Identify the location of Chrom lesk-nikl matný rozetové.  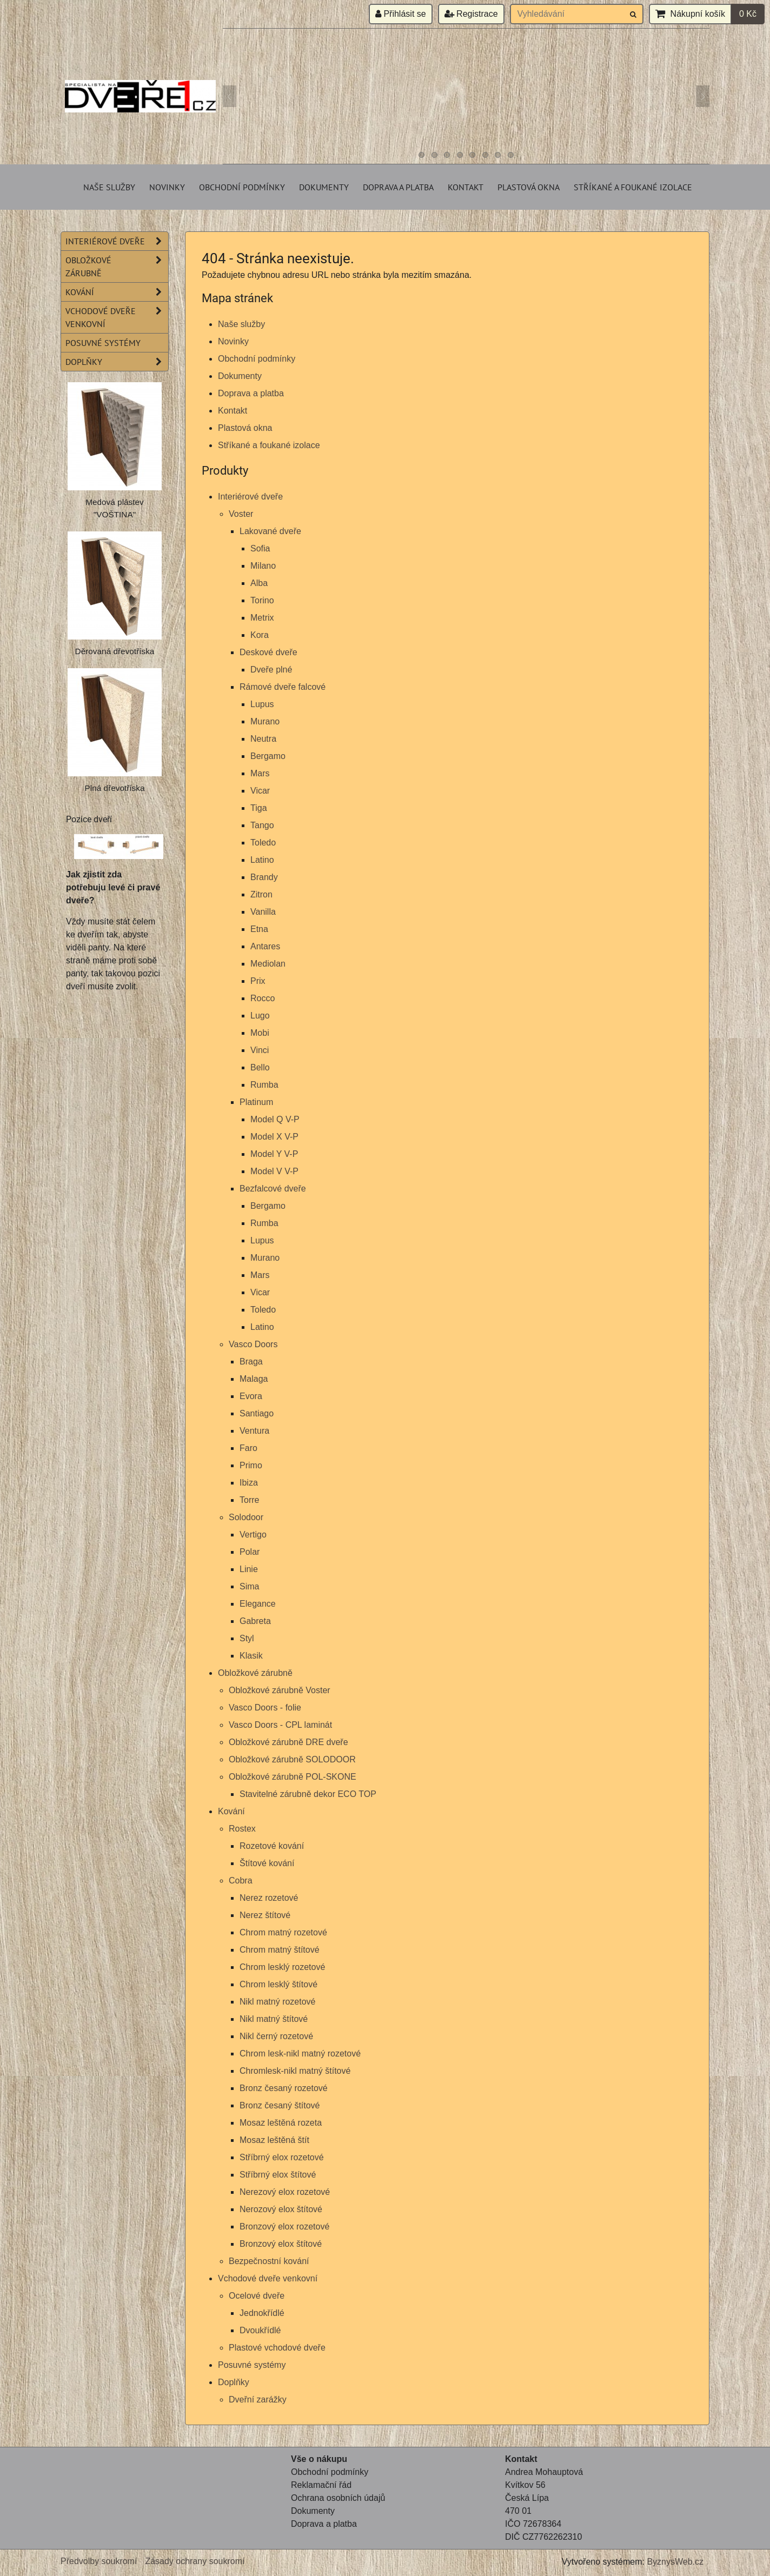
(300, 2053).